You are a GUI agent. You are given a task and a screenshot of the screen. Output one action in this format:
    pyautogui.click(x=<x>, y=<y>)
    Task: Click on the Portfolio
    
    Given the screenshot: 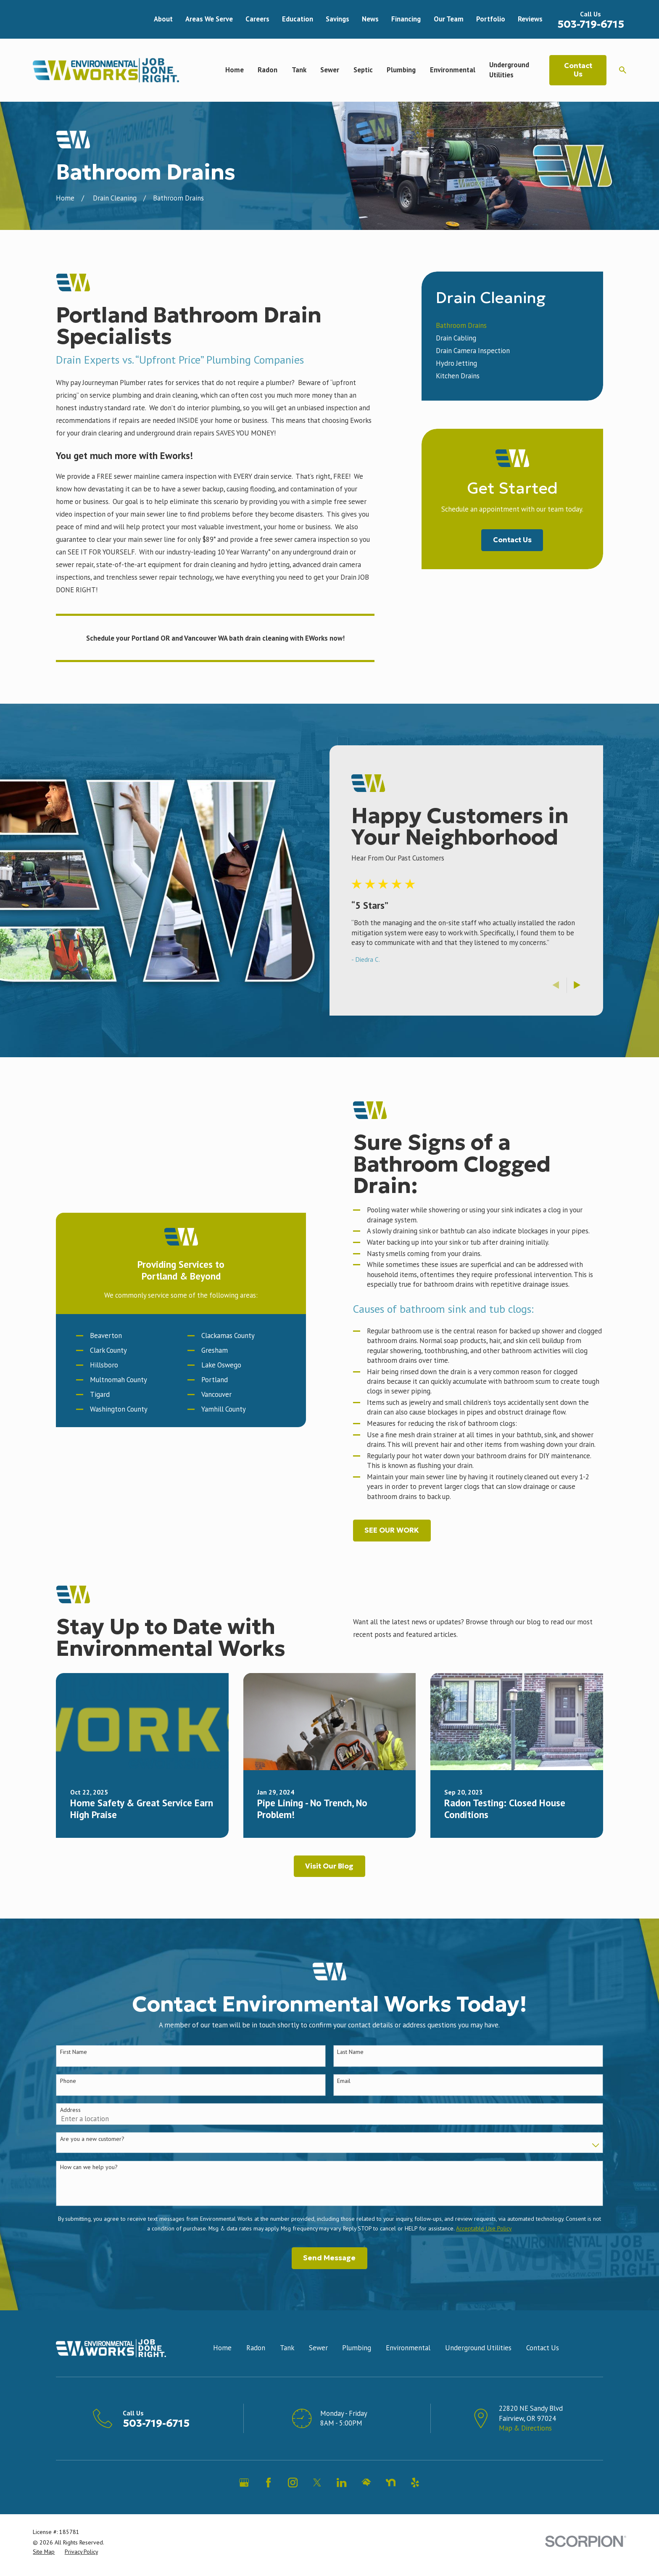 What is the action you would take?
    pyautogui.click(x=490, y=19)
    